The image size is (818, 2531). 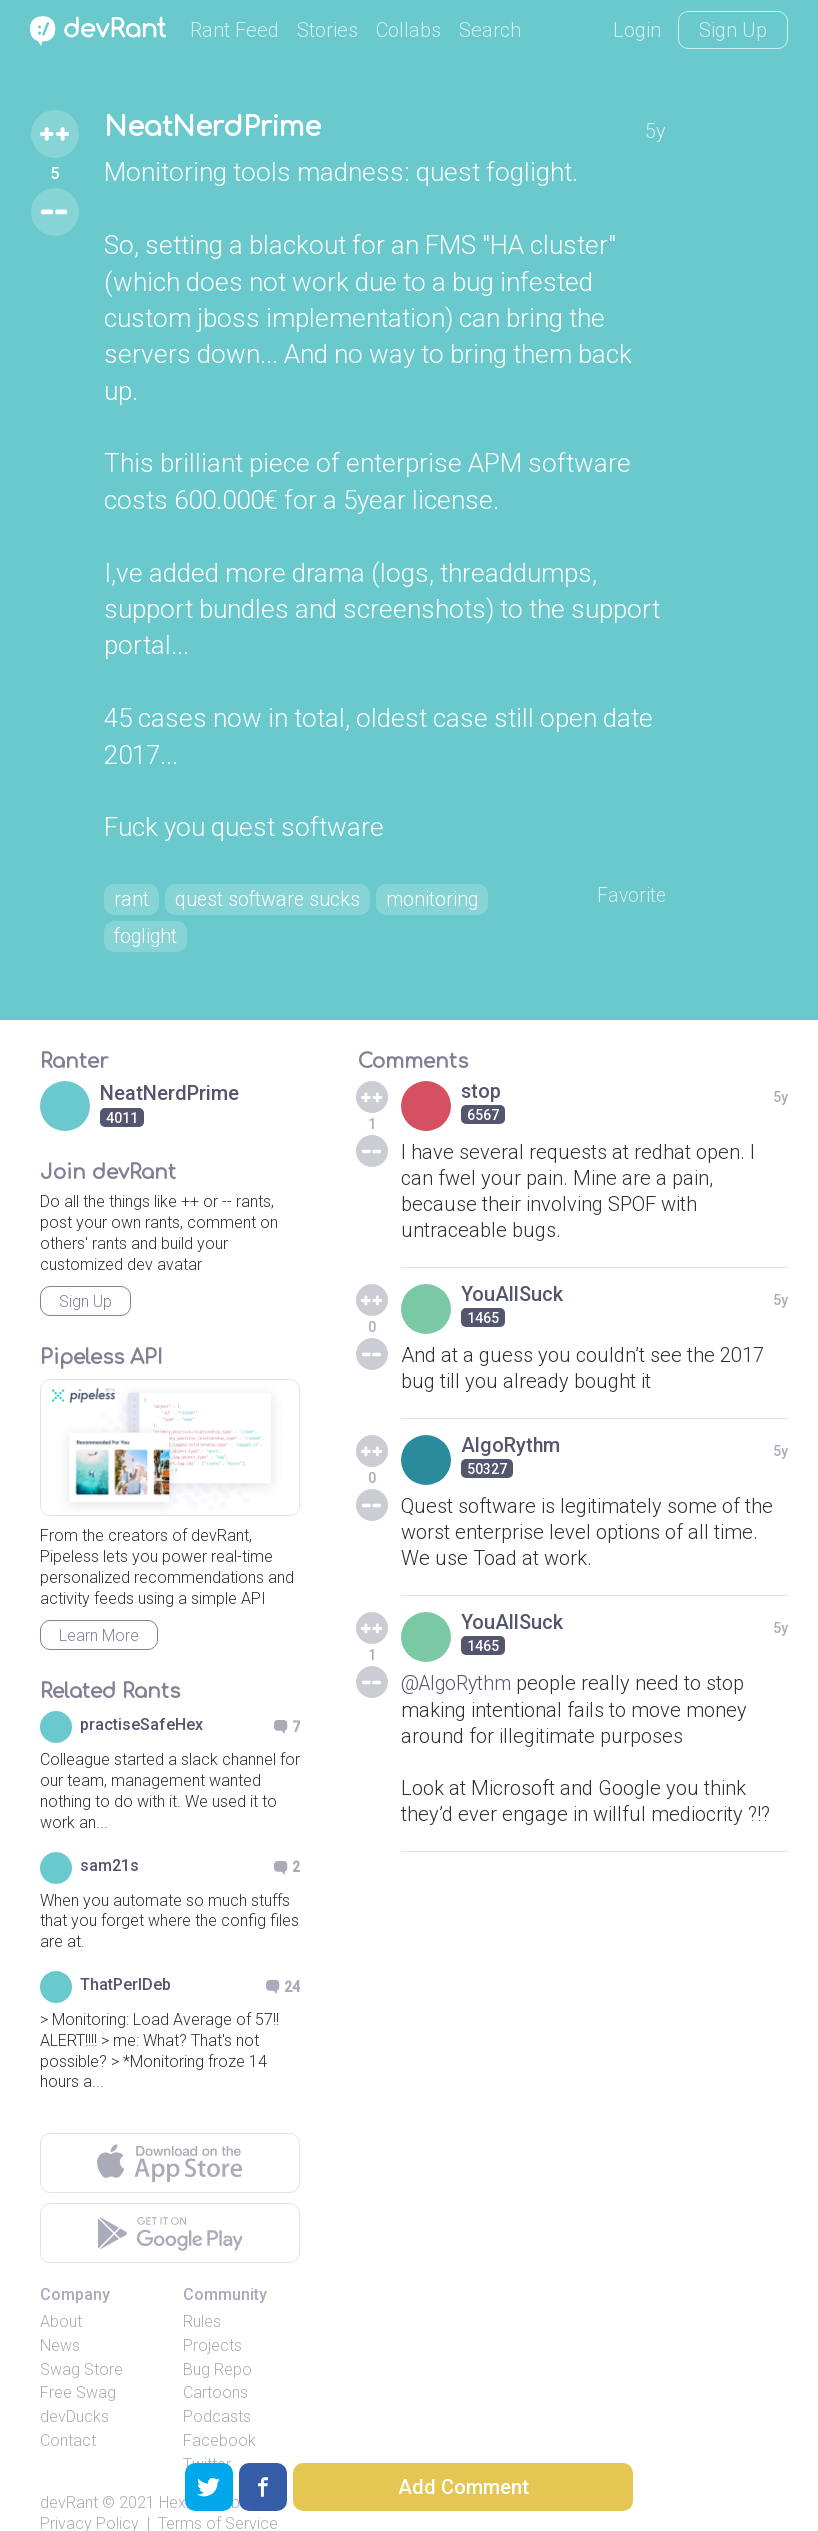 I want to click on Login, so click(x=637, y=30).